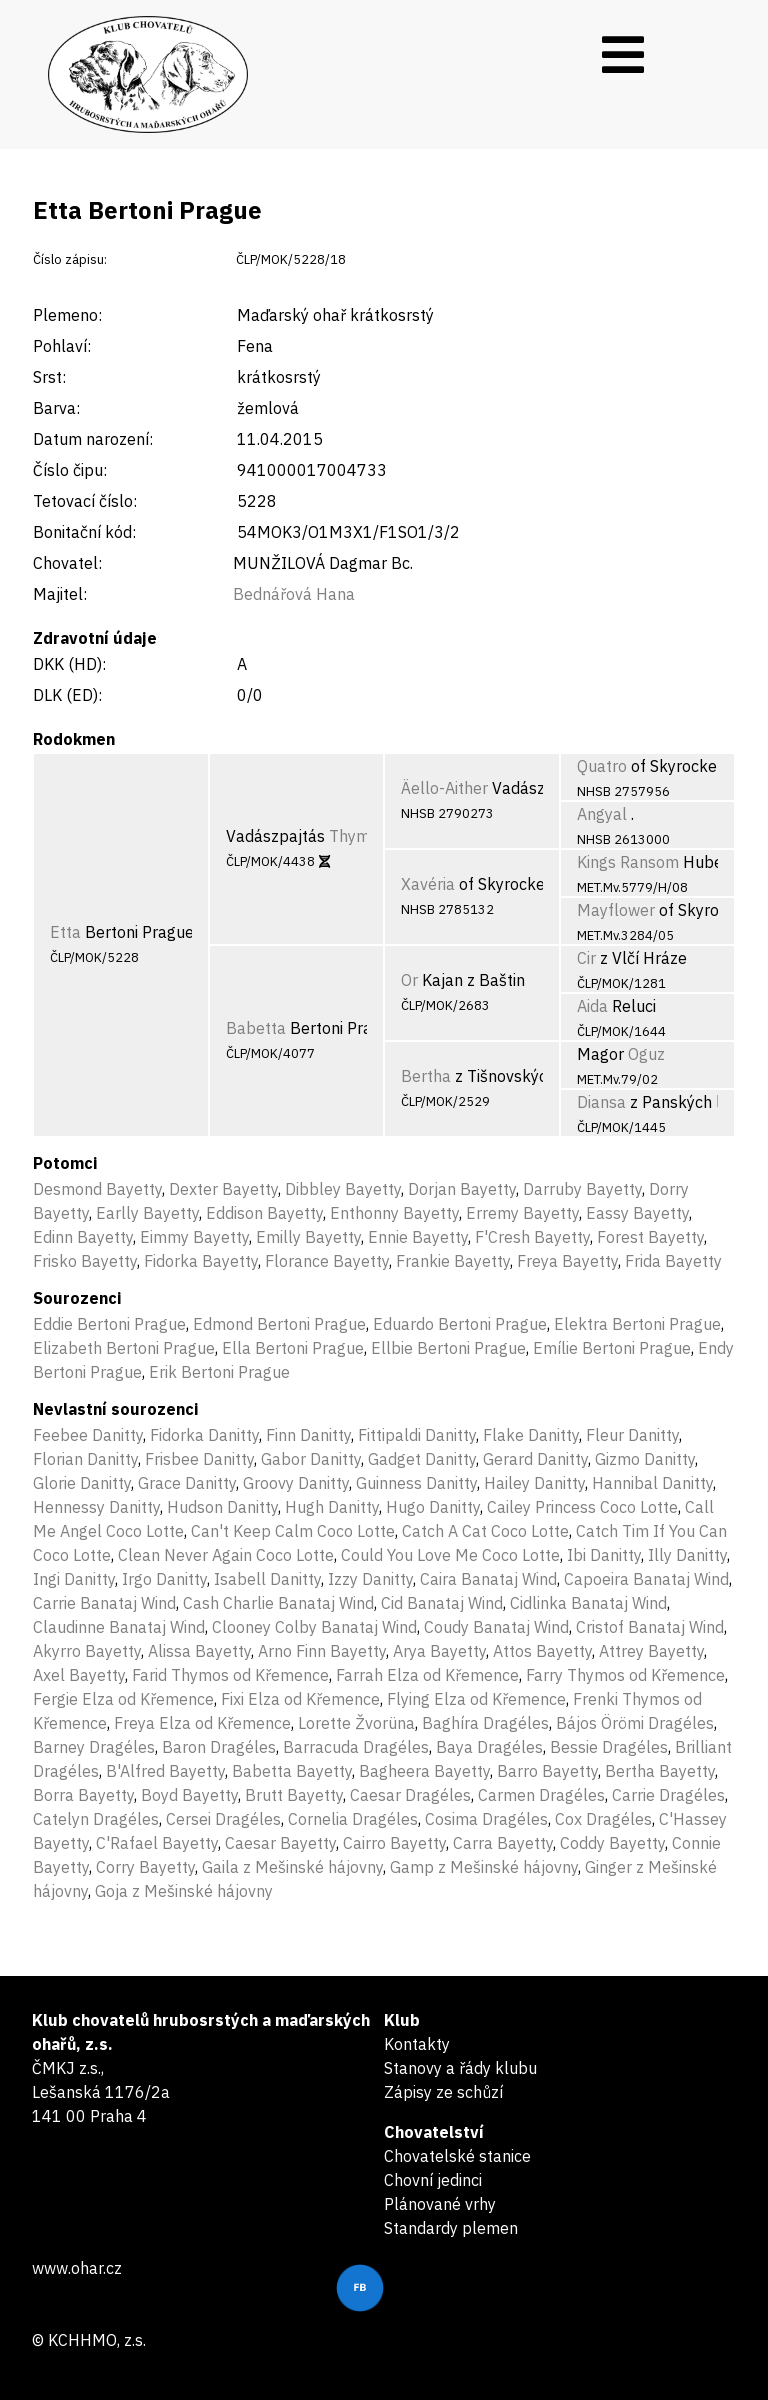 This screenshot has width=768, height=2400. What do you see at coordinates (418, 1237) in the screenshot?
I see `Ennie Bayetty` at bounding box center [418, 1237].